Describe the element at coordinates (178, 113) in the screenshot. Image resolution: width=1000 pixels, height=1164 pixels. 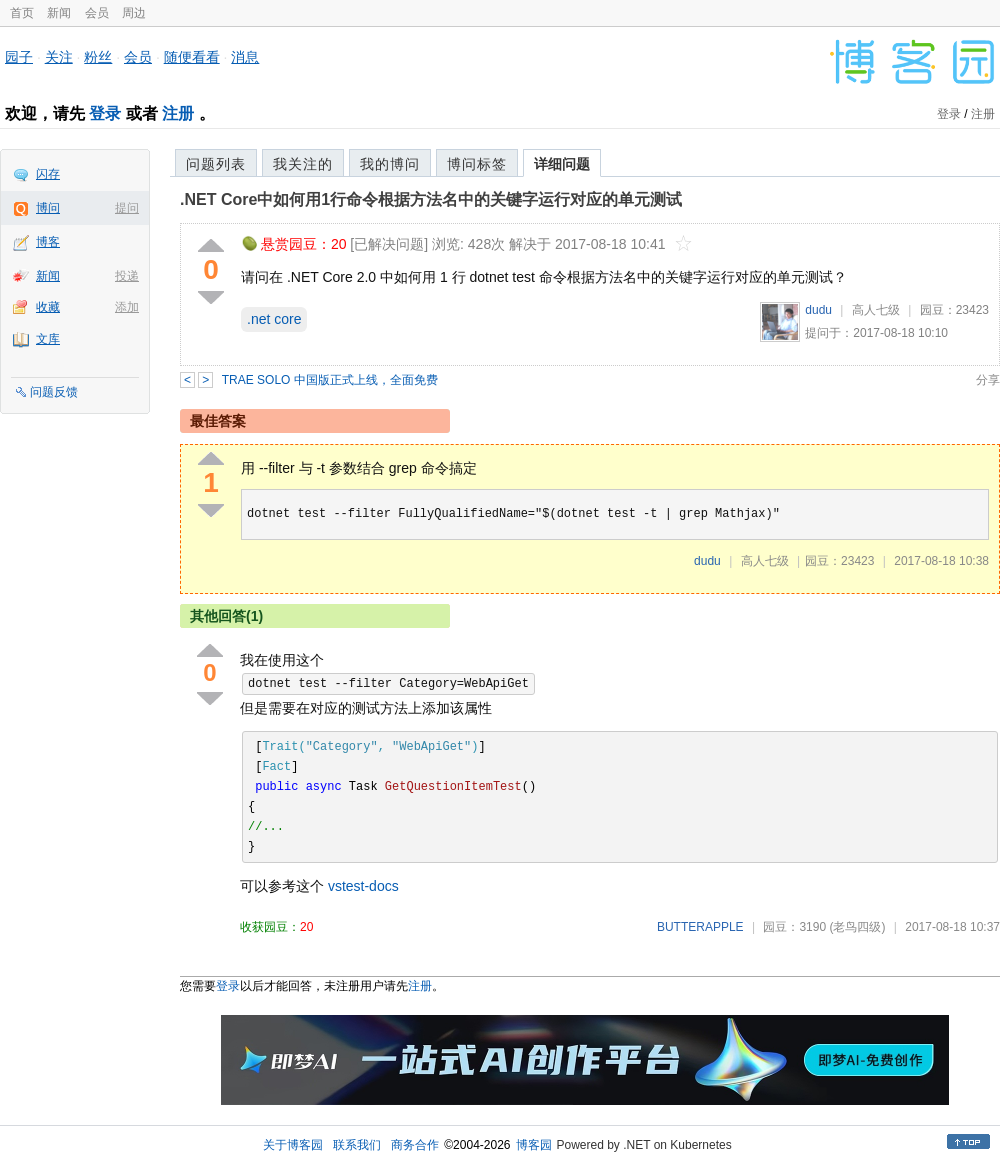
I see `注册` at that location.